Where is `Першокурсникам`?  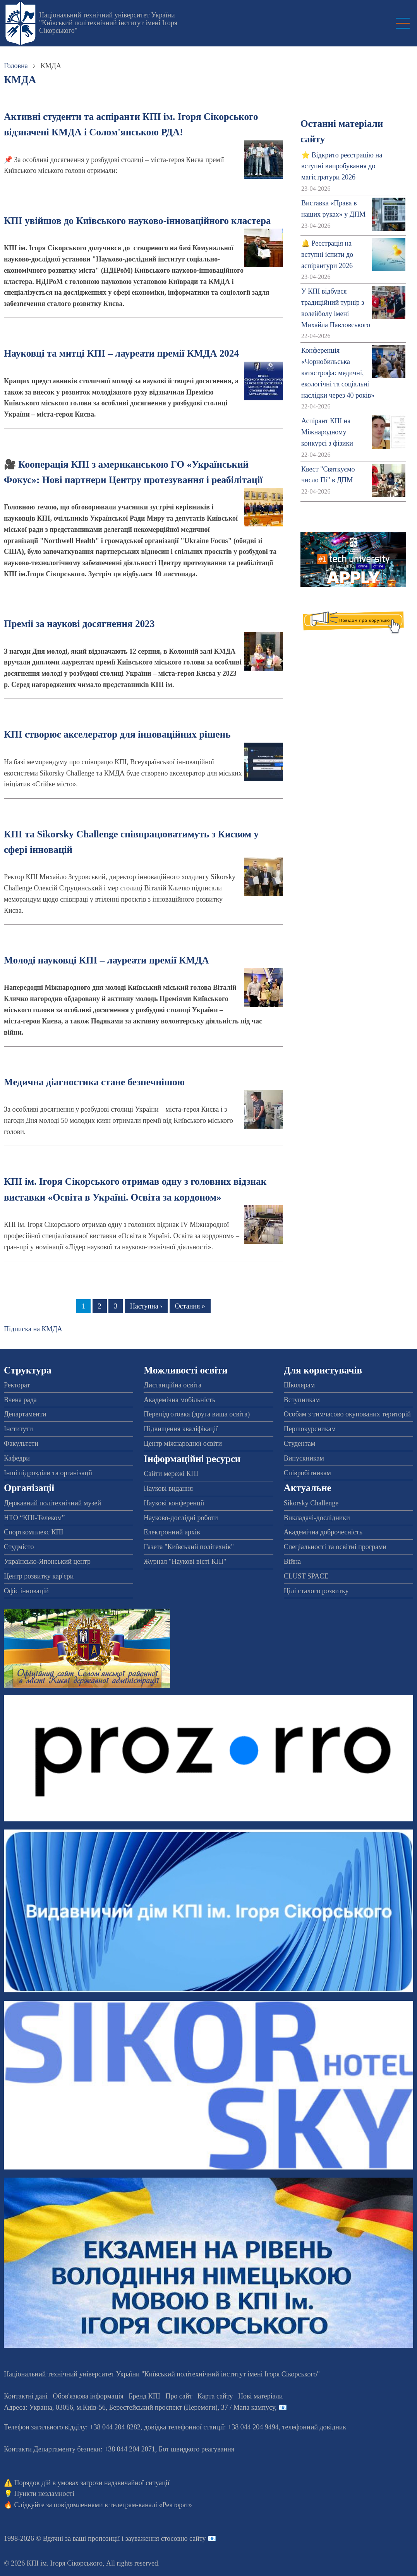 Першокурсникам is located at coordinates (310, 1429).